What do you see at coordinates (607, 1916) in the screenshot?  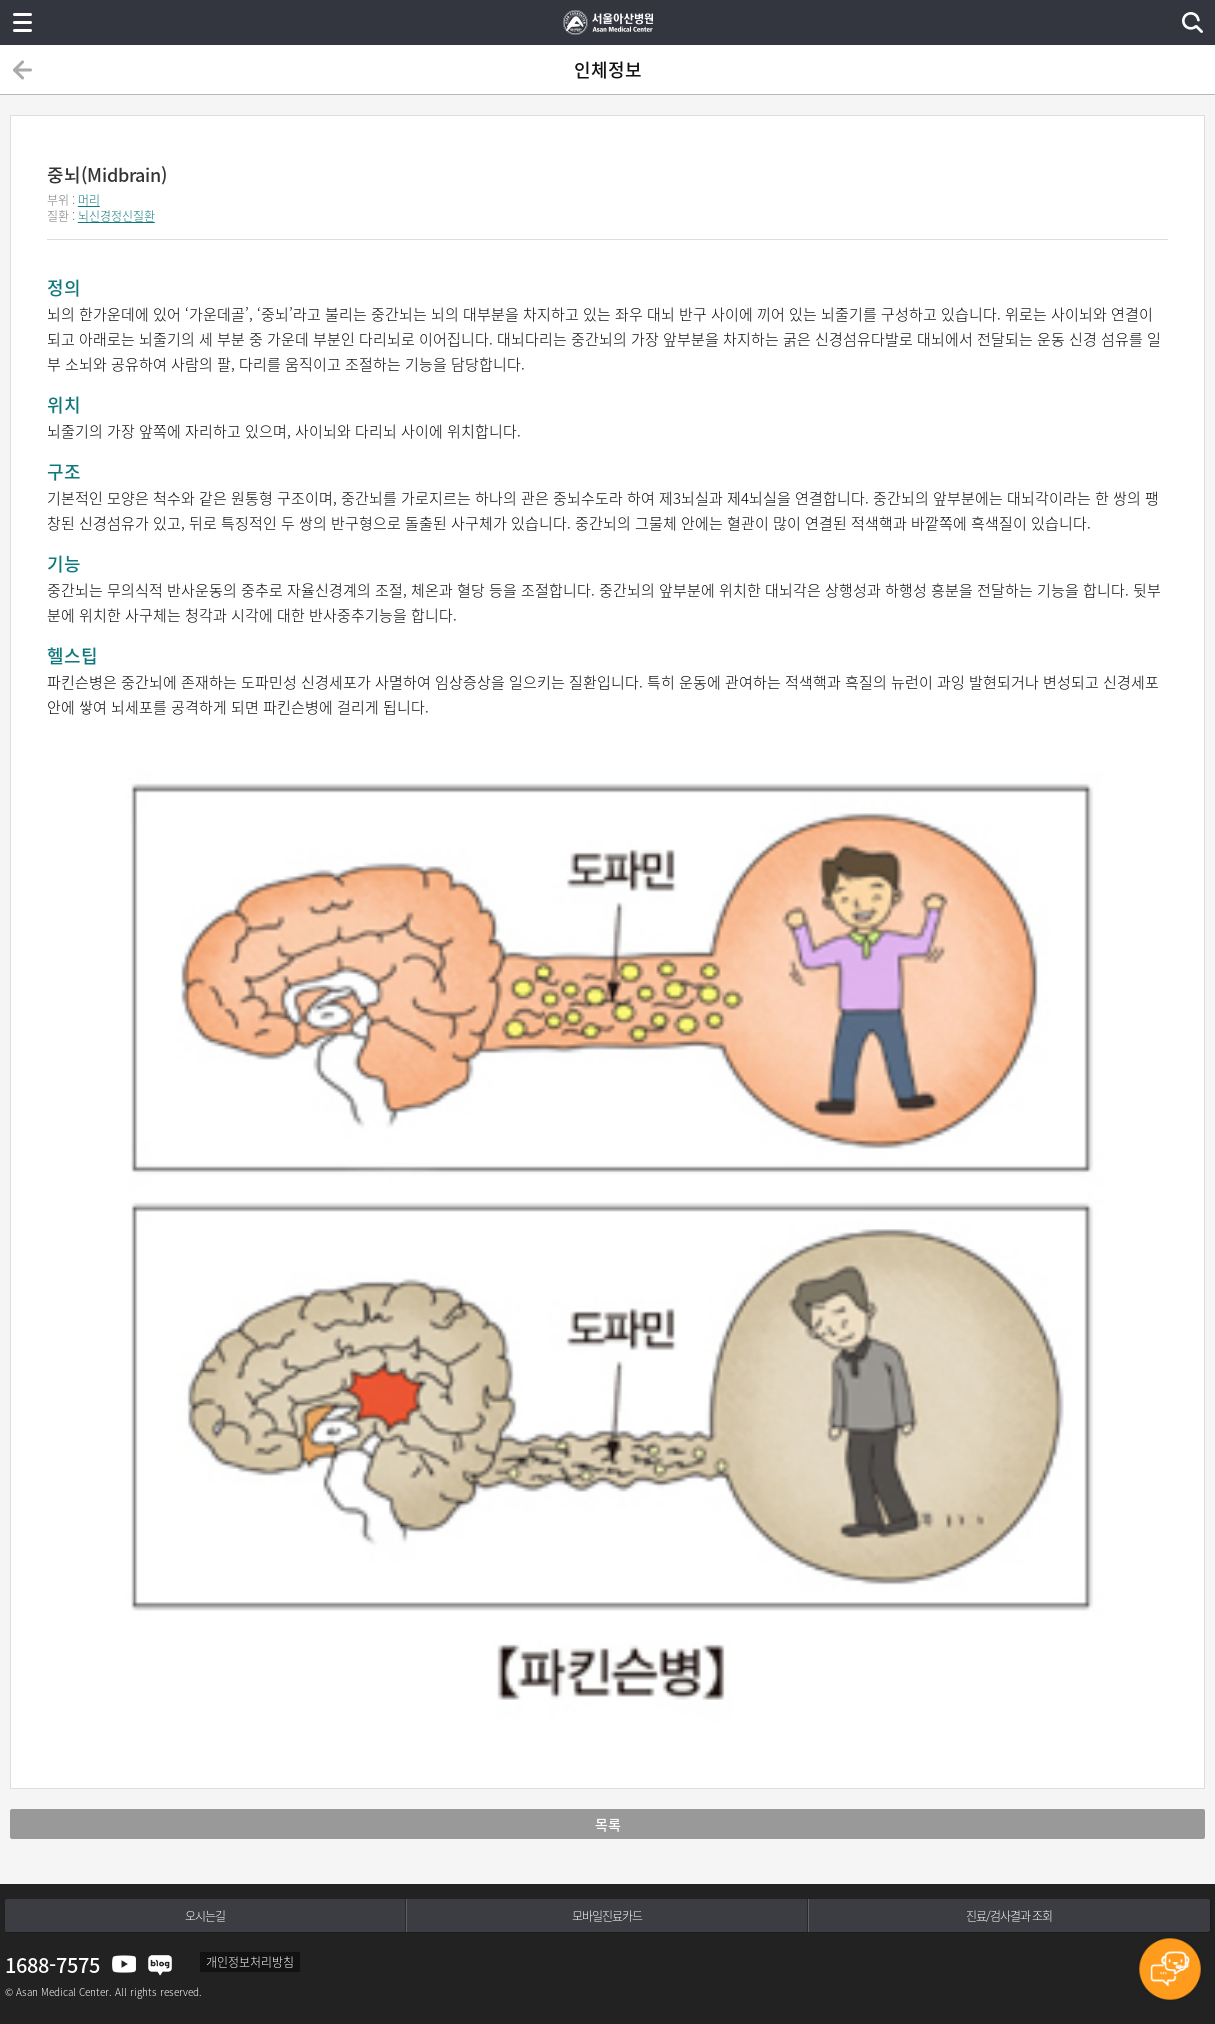 I see `모바일진료카드` at bounding box center [607, 1916].